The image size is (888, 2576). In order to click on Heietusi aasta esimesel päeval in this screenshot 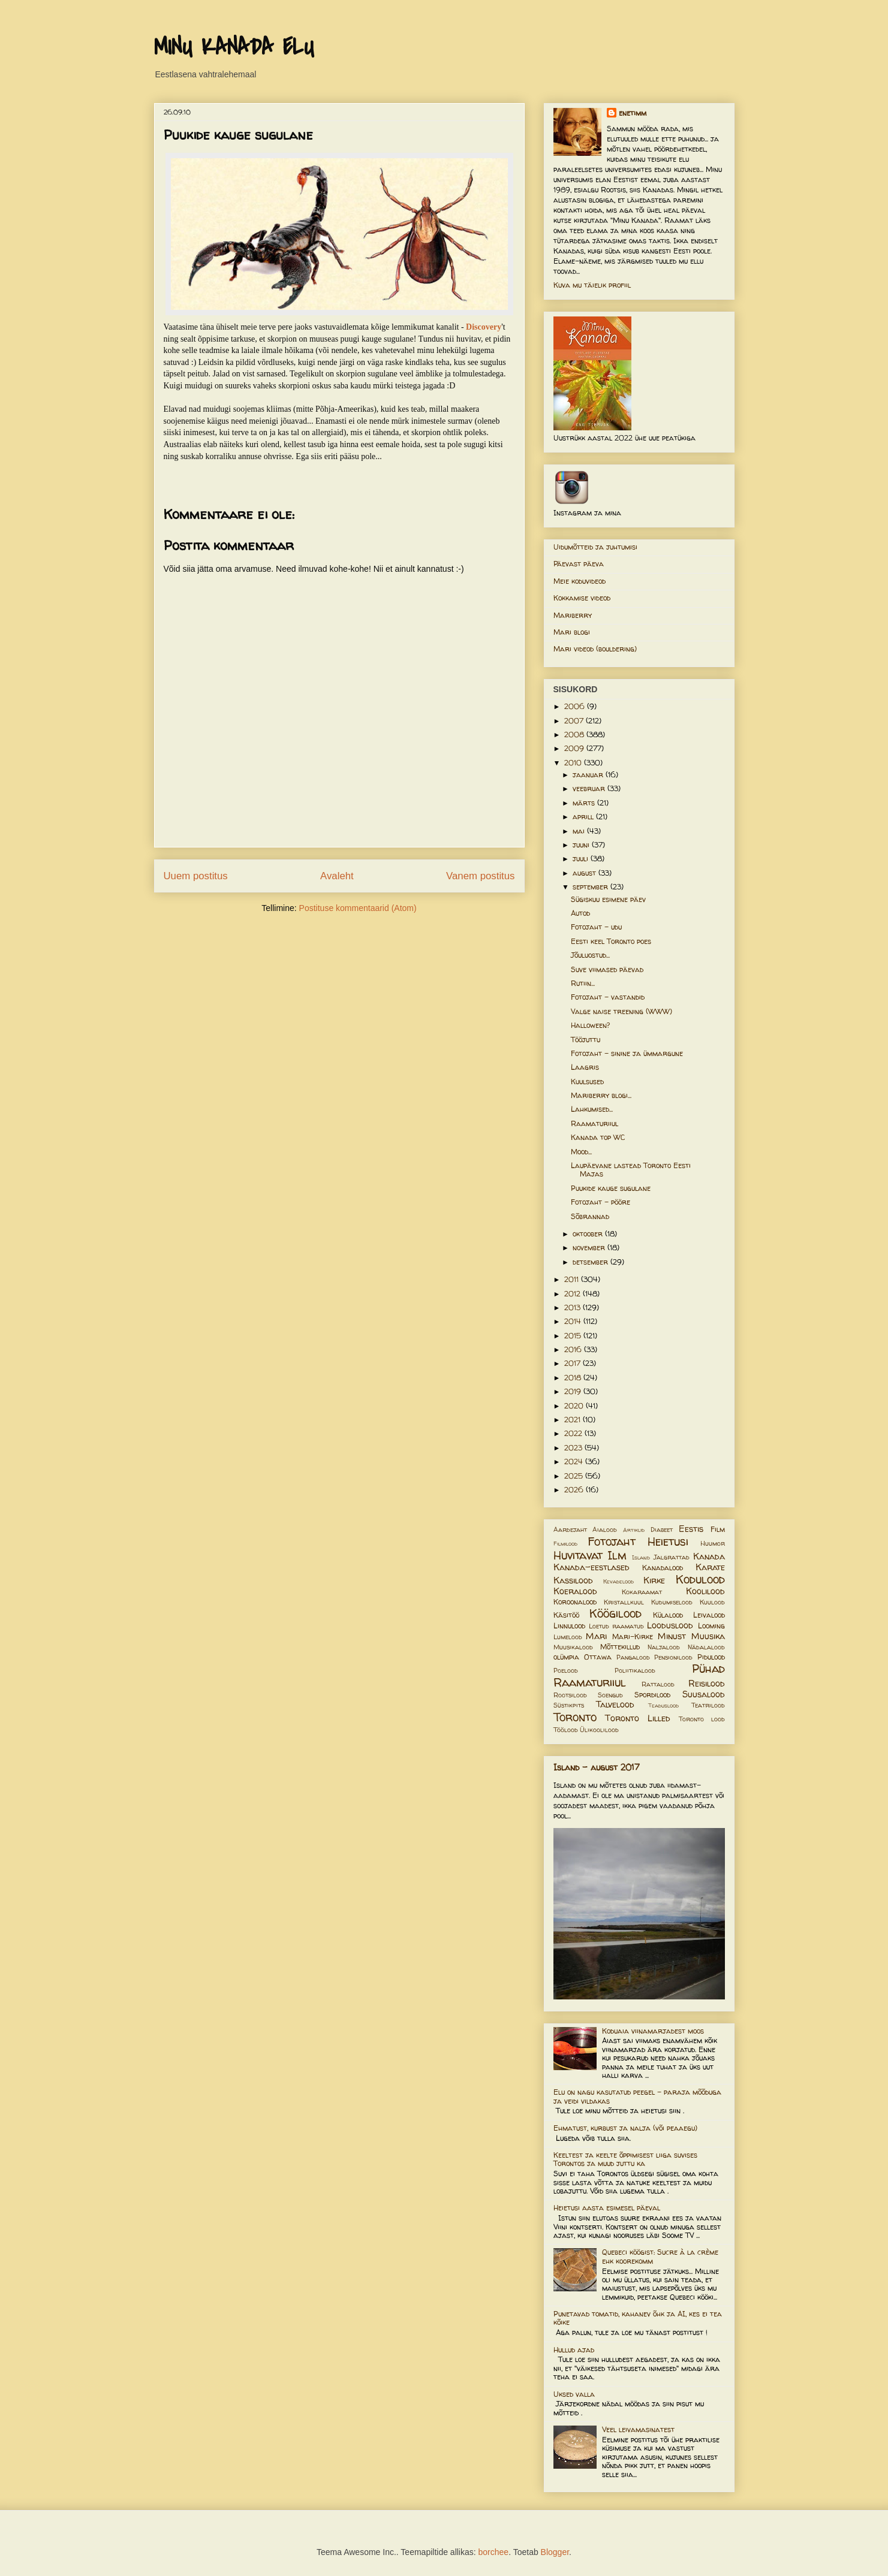, I will do `click(606, 2208)`.